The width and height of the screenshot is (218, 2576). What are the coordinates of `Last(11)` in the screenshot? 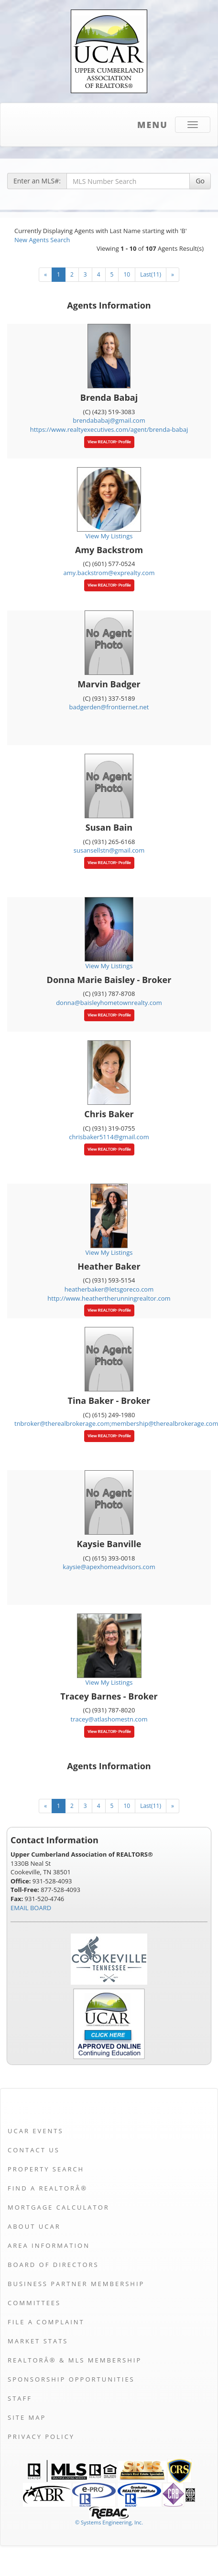 It's located at (150, 274).